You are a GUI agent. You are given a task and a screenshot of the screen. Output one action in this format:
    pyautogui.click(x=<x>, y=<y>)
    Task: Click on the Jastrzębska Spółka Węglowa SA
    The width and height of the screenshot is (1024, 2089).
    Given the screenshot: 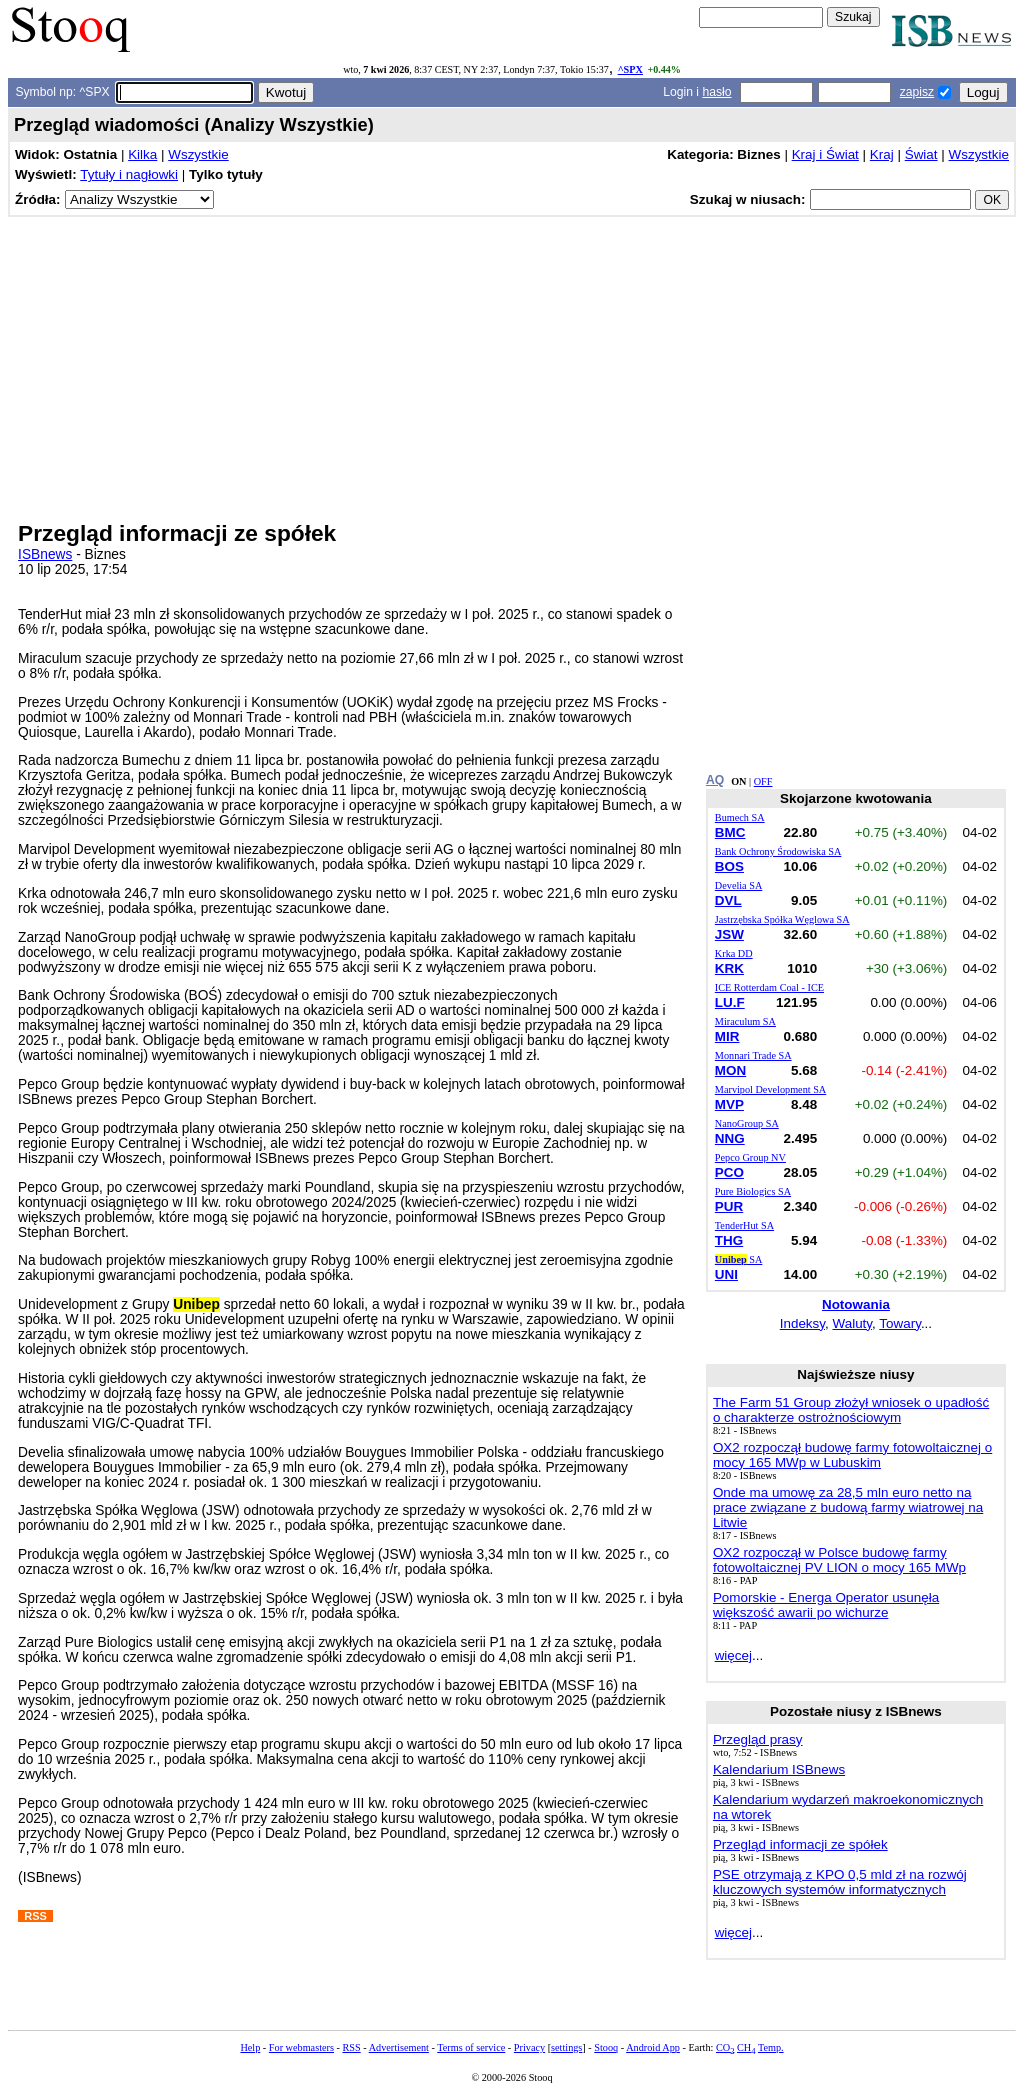 What is the action you would take?
    pyautogui.click(x=782, y=919)
    